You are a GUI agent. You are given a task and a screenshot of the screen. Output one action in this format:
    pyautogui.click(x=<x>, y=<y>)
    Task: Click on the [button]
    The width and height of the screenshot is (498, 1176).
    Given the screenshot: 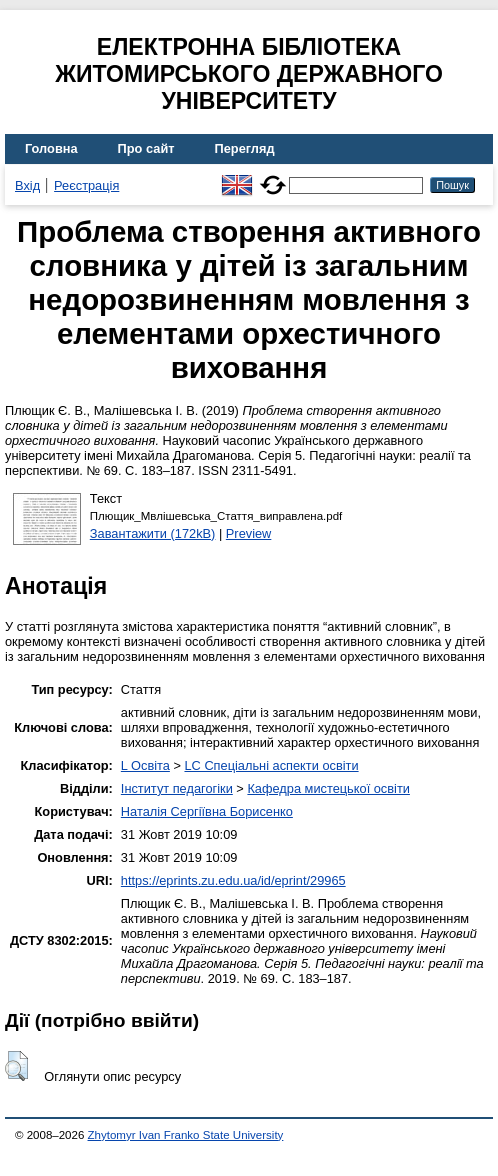 What is the action you would take?
    pyautogui.click(x=16, y=1066)
    